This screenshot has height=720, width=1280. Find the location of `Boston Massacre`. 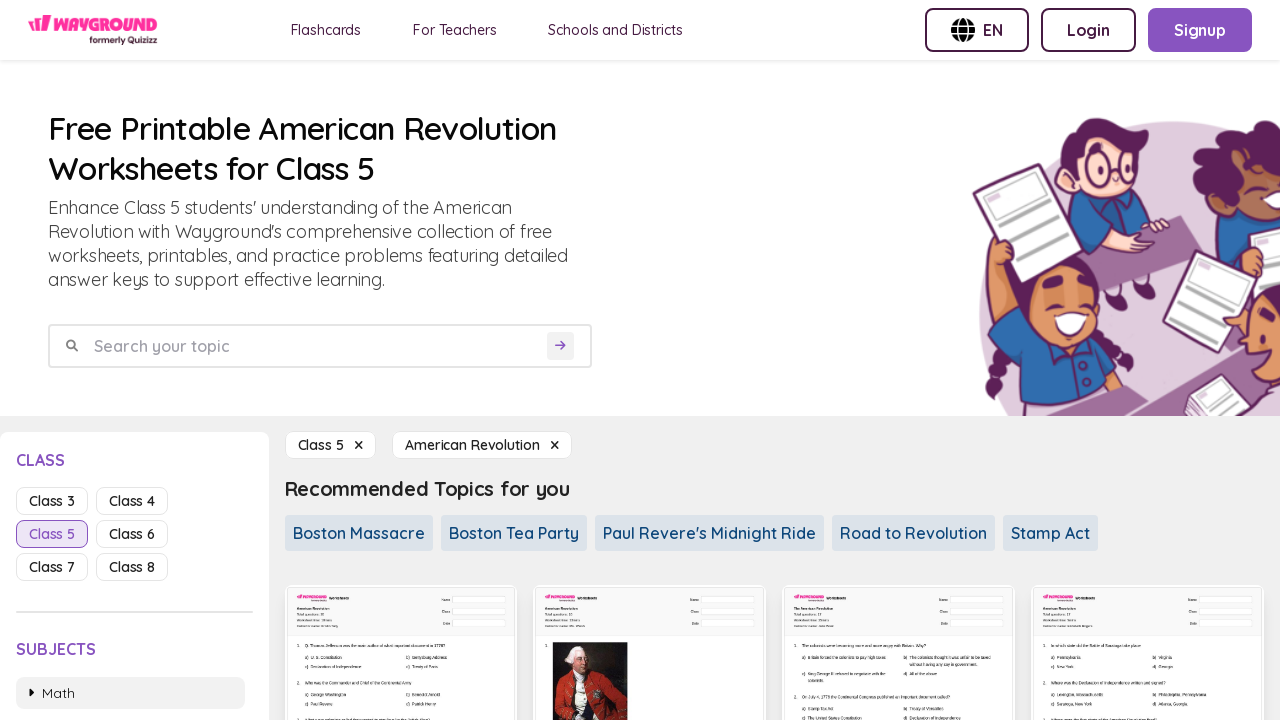

Boston Massacre is located at coordinates (359, 533).